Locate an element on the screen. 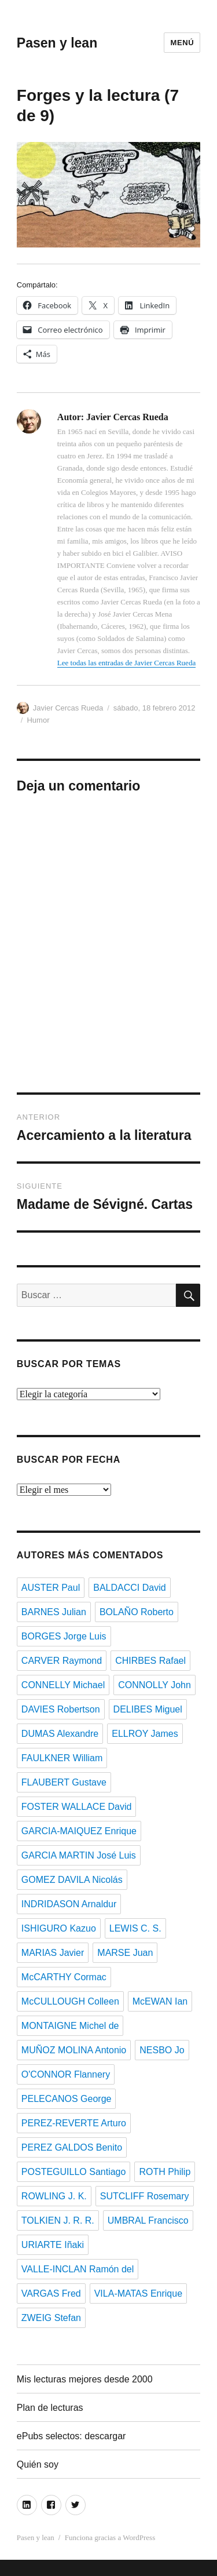 This screenshot has height=2576, width=217. URIARTE Iñaki is located at coordinates (52, 2245).